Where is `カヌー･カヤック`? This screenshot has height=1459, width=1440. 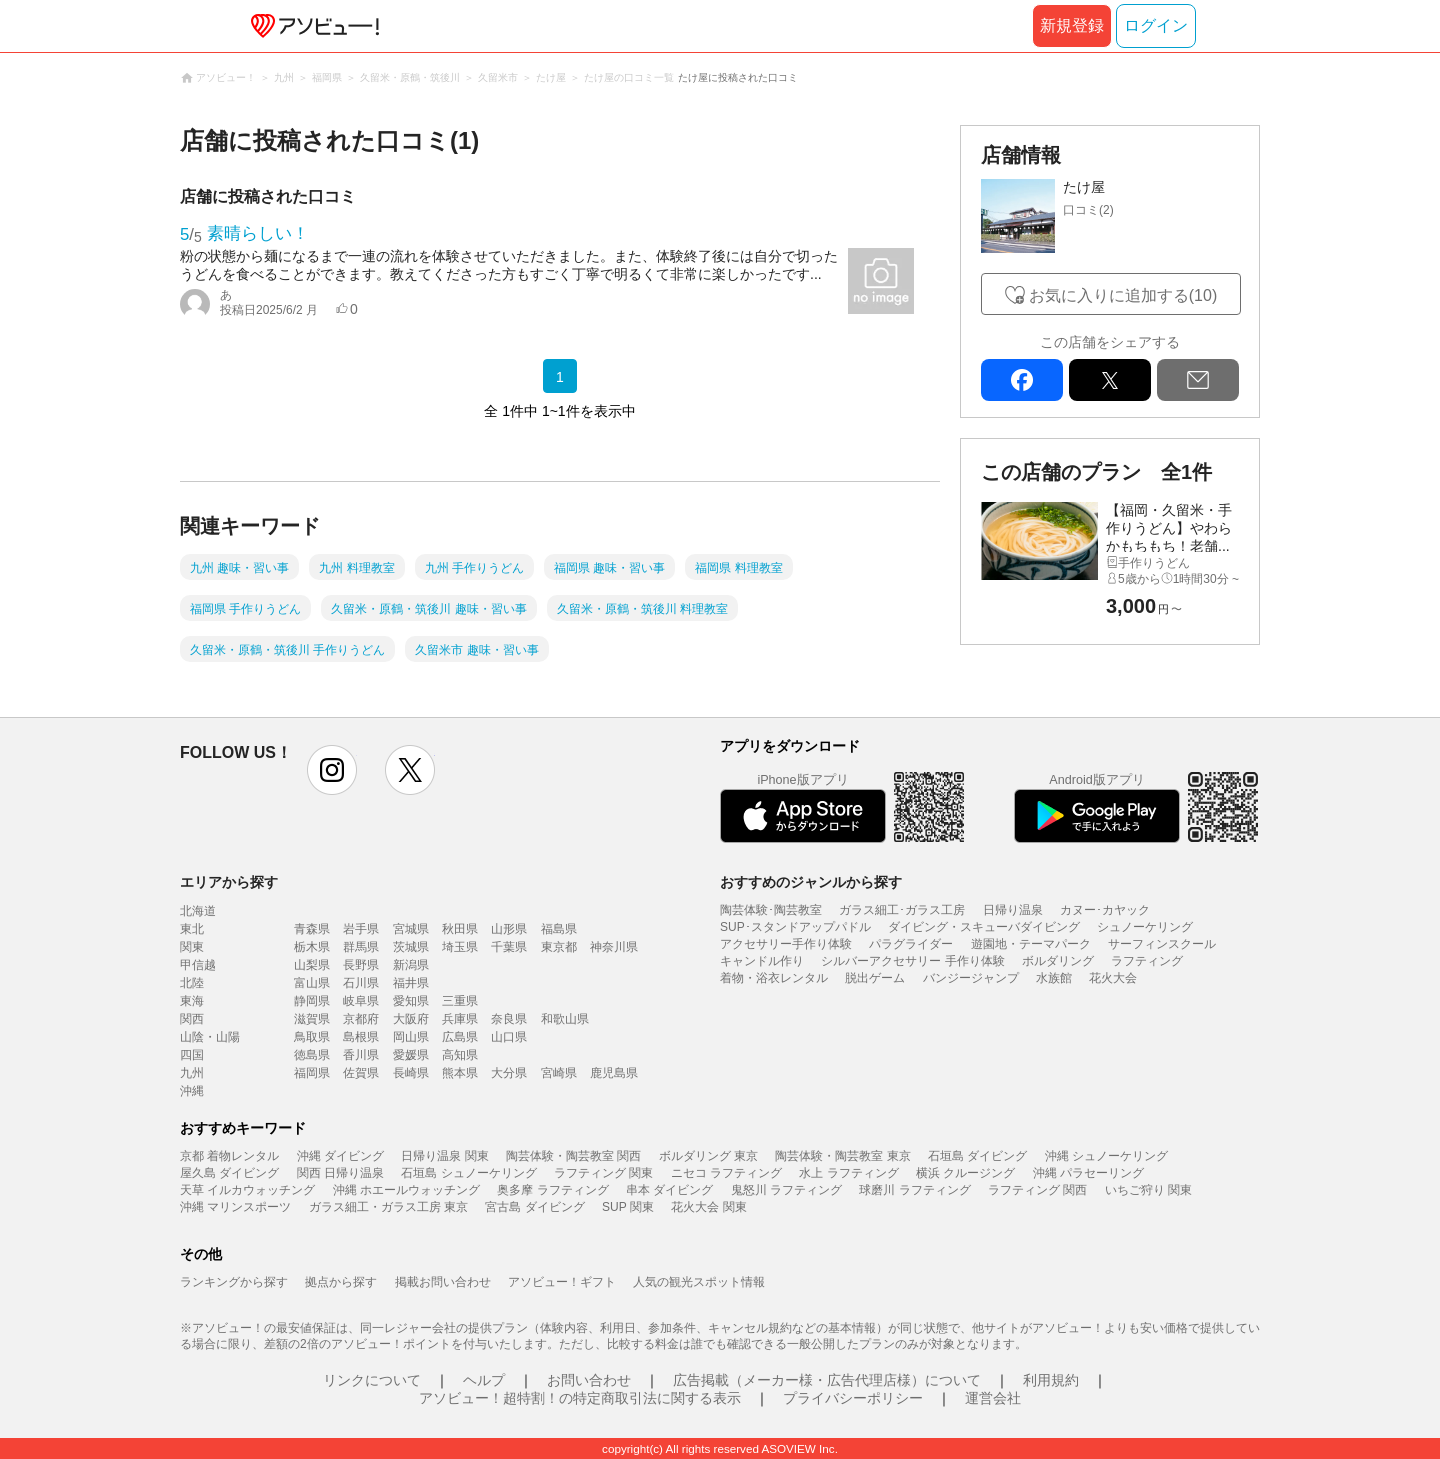 カヌー･カヤック is located at coordinates (1105, 910).